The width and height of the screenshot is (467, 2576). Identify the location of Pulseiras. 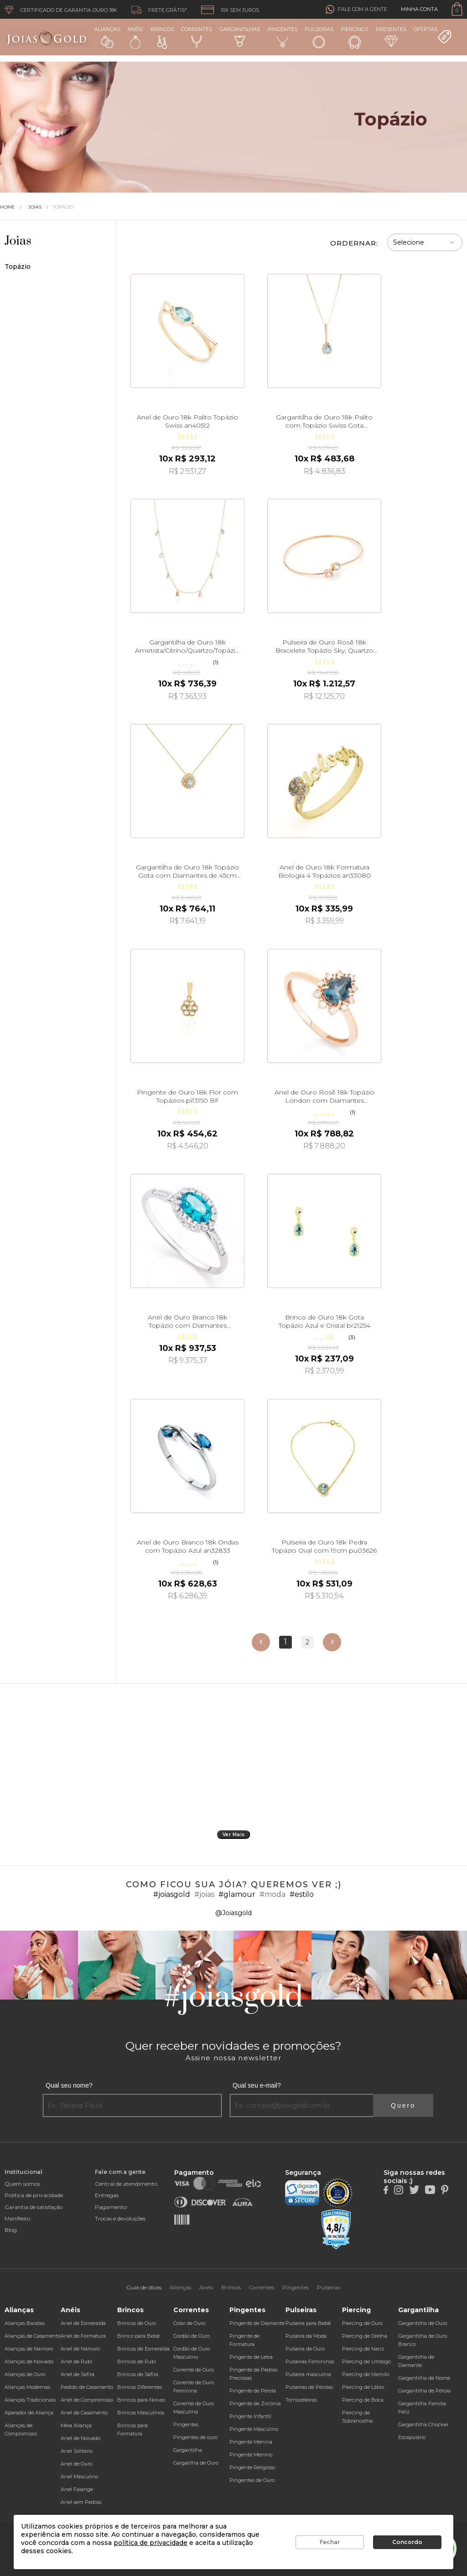
(319, 37).